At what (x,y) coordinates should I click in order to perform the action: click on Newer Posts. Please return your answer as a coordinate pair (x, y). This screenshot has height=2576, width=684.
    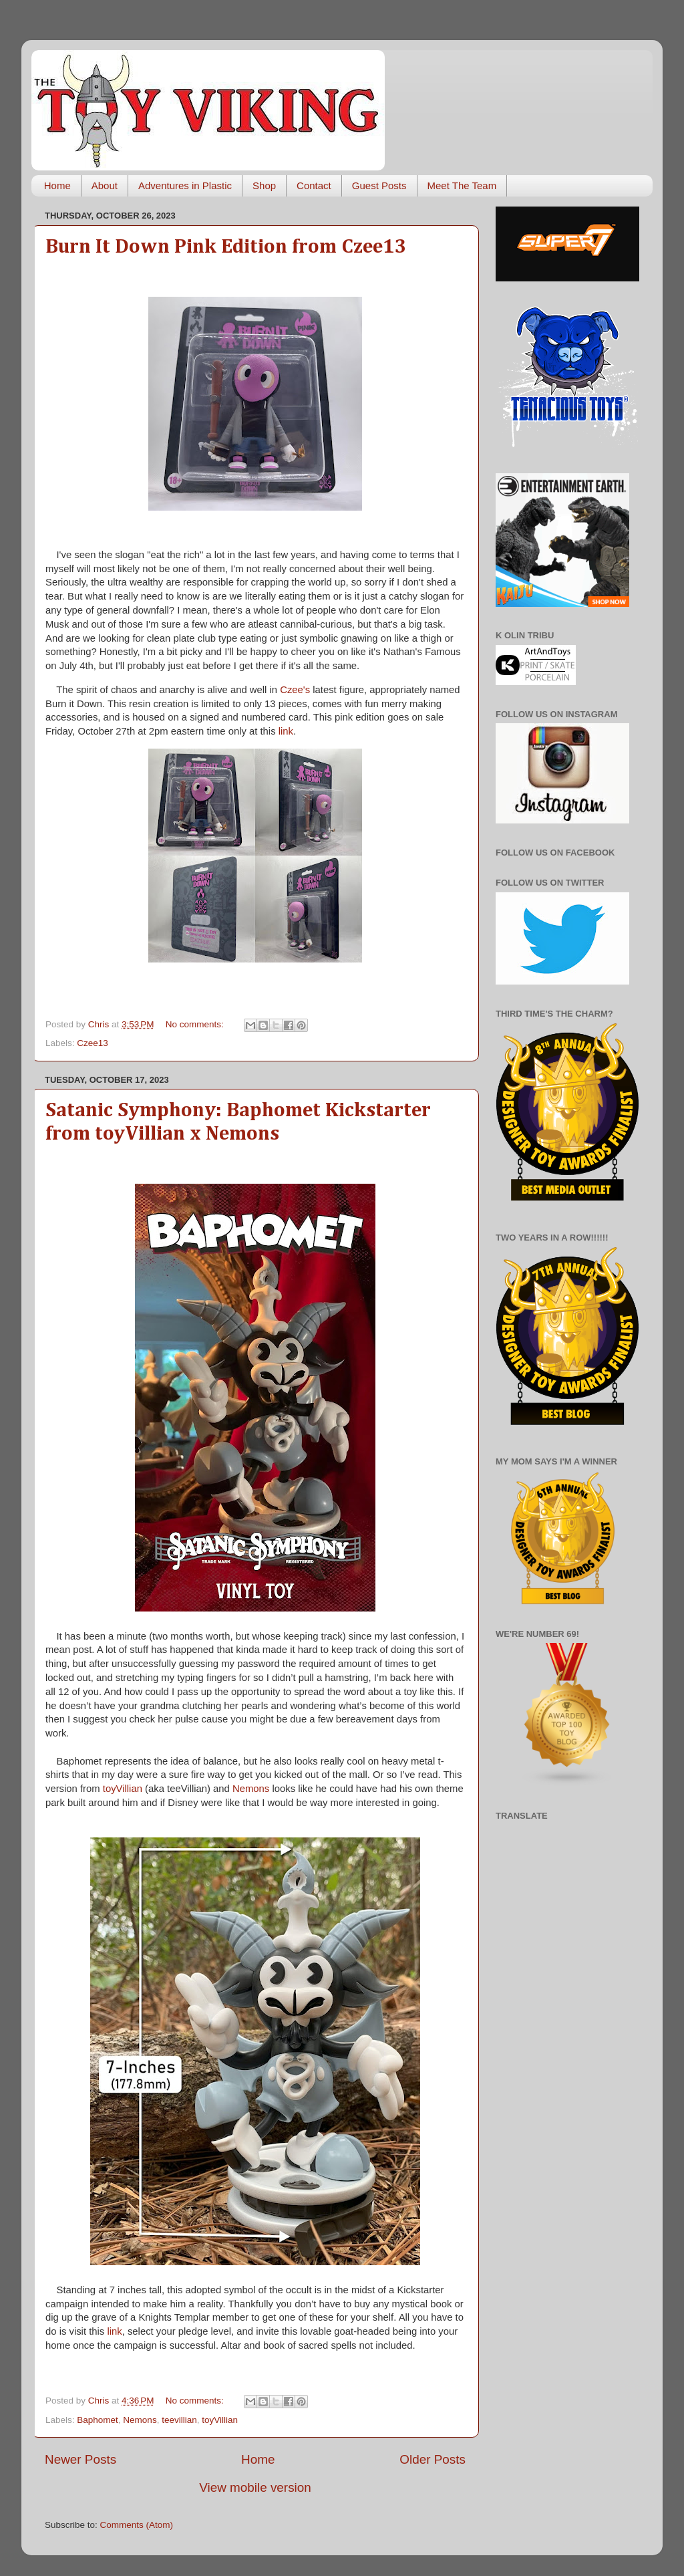
    Looking at the image, I should click on (80, 2459).